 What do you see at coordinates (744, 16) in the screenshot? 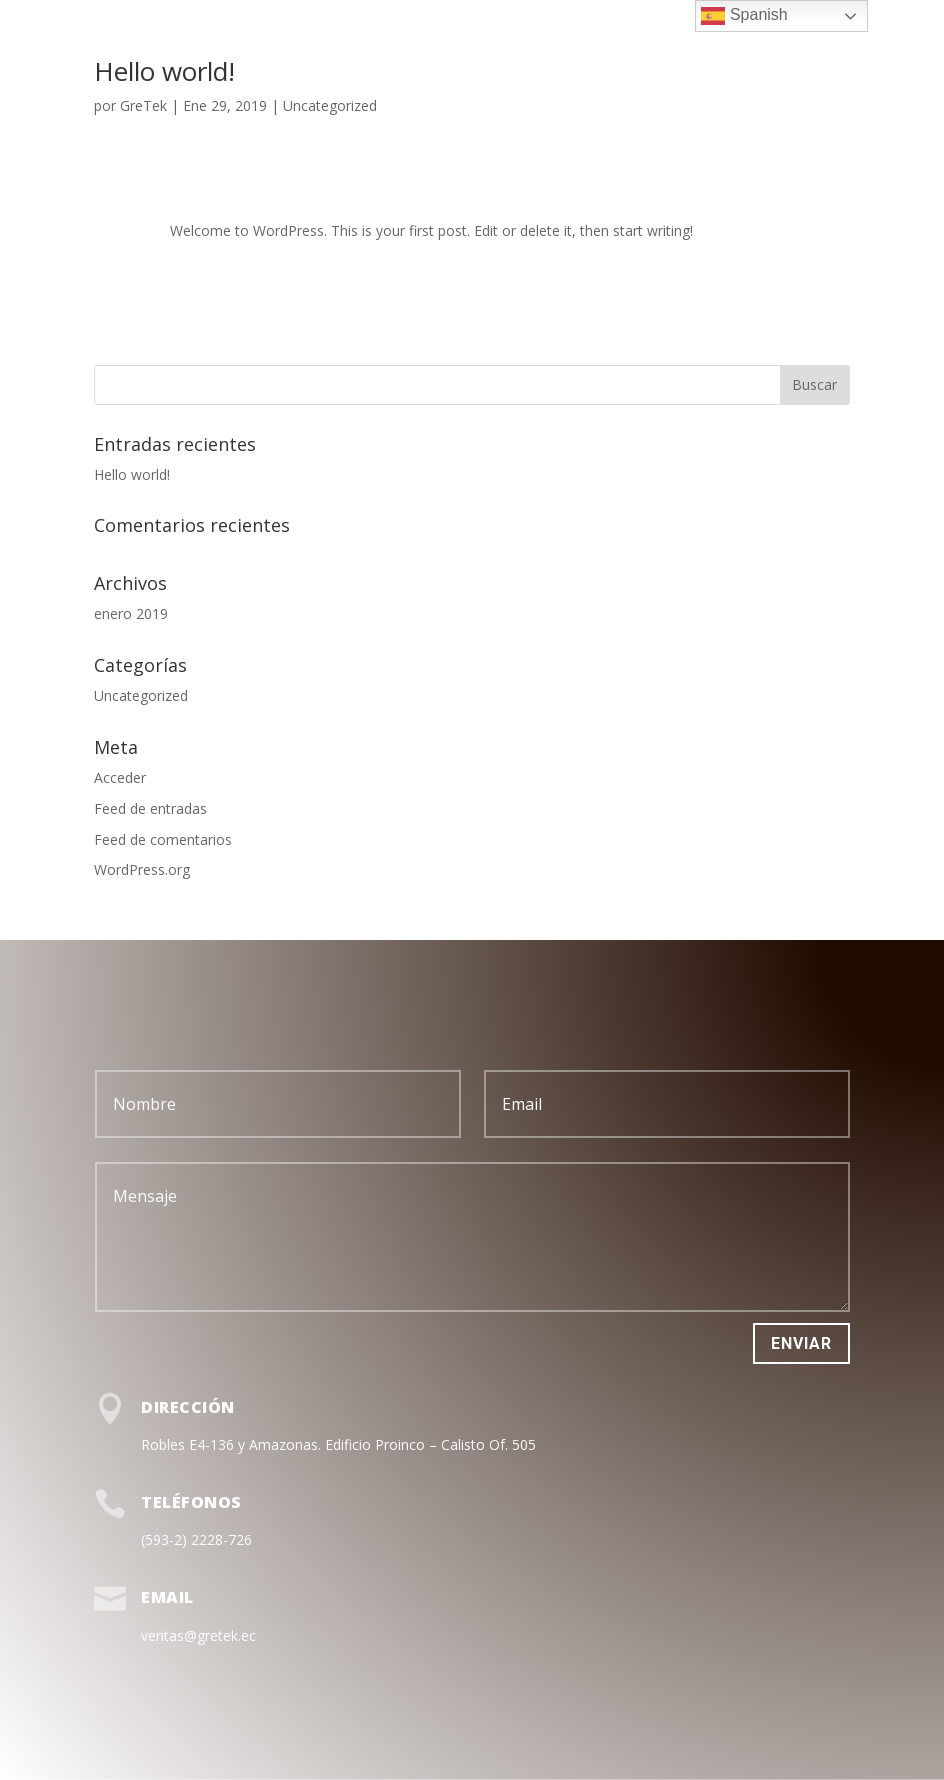
I see `Spanish` at bounding box center [744, 16].